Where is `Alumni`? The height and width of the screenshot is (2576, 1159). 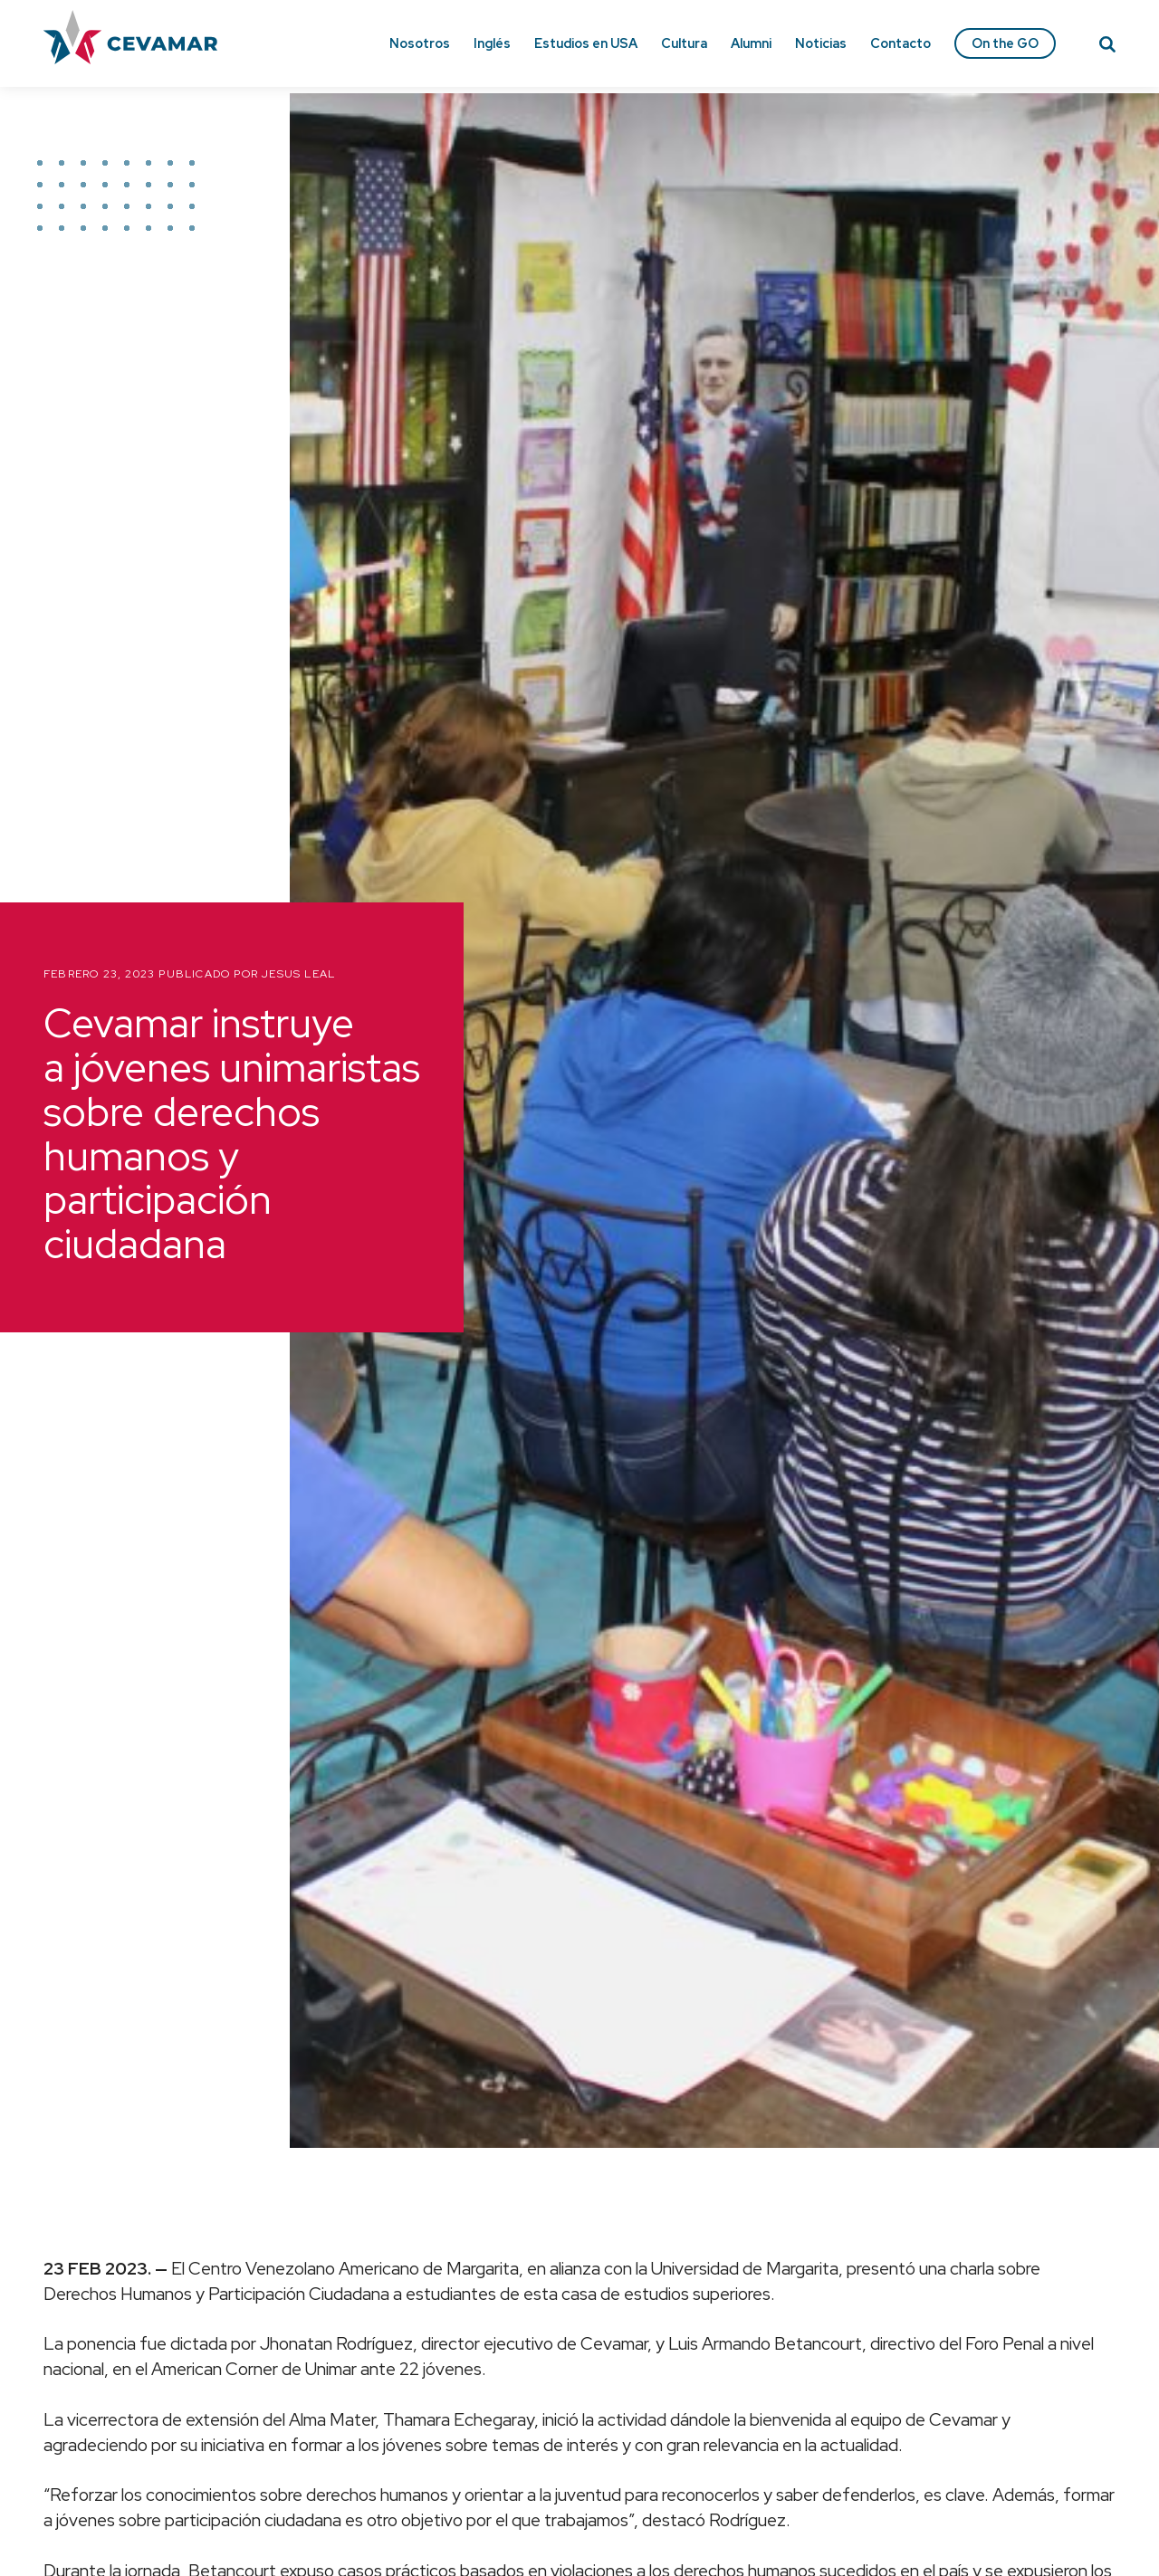
Alumni is located at coordinates (751, 43).